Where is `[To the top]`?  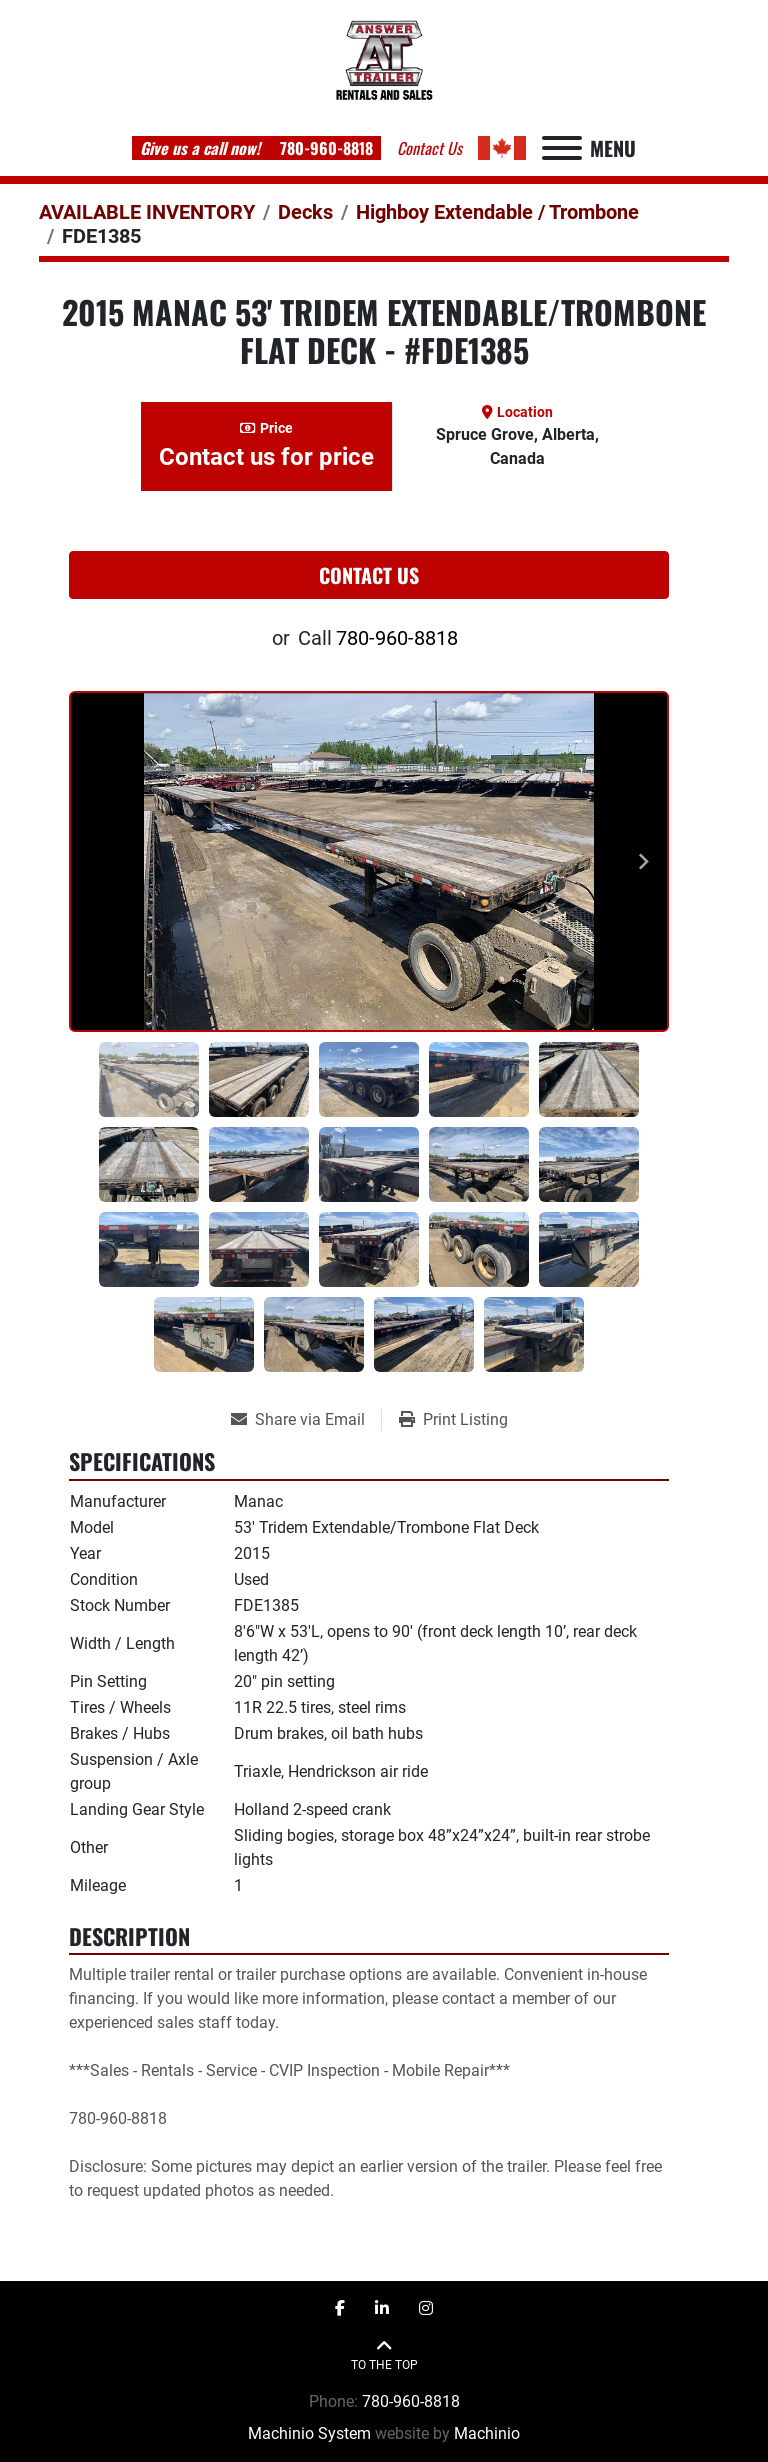
[To the top] is located at coordinates (384, 2355).